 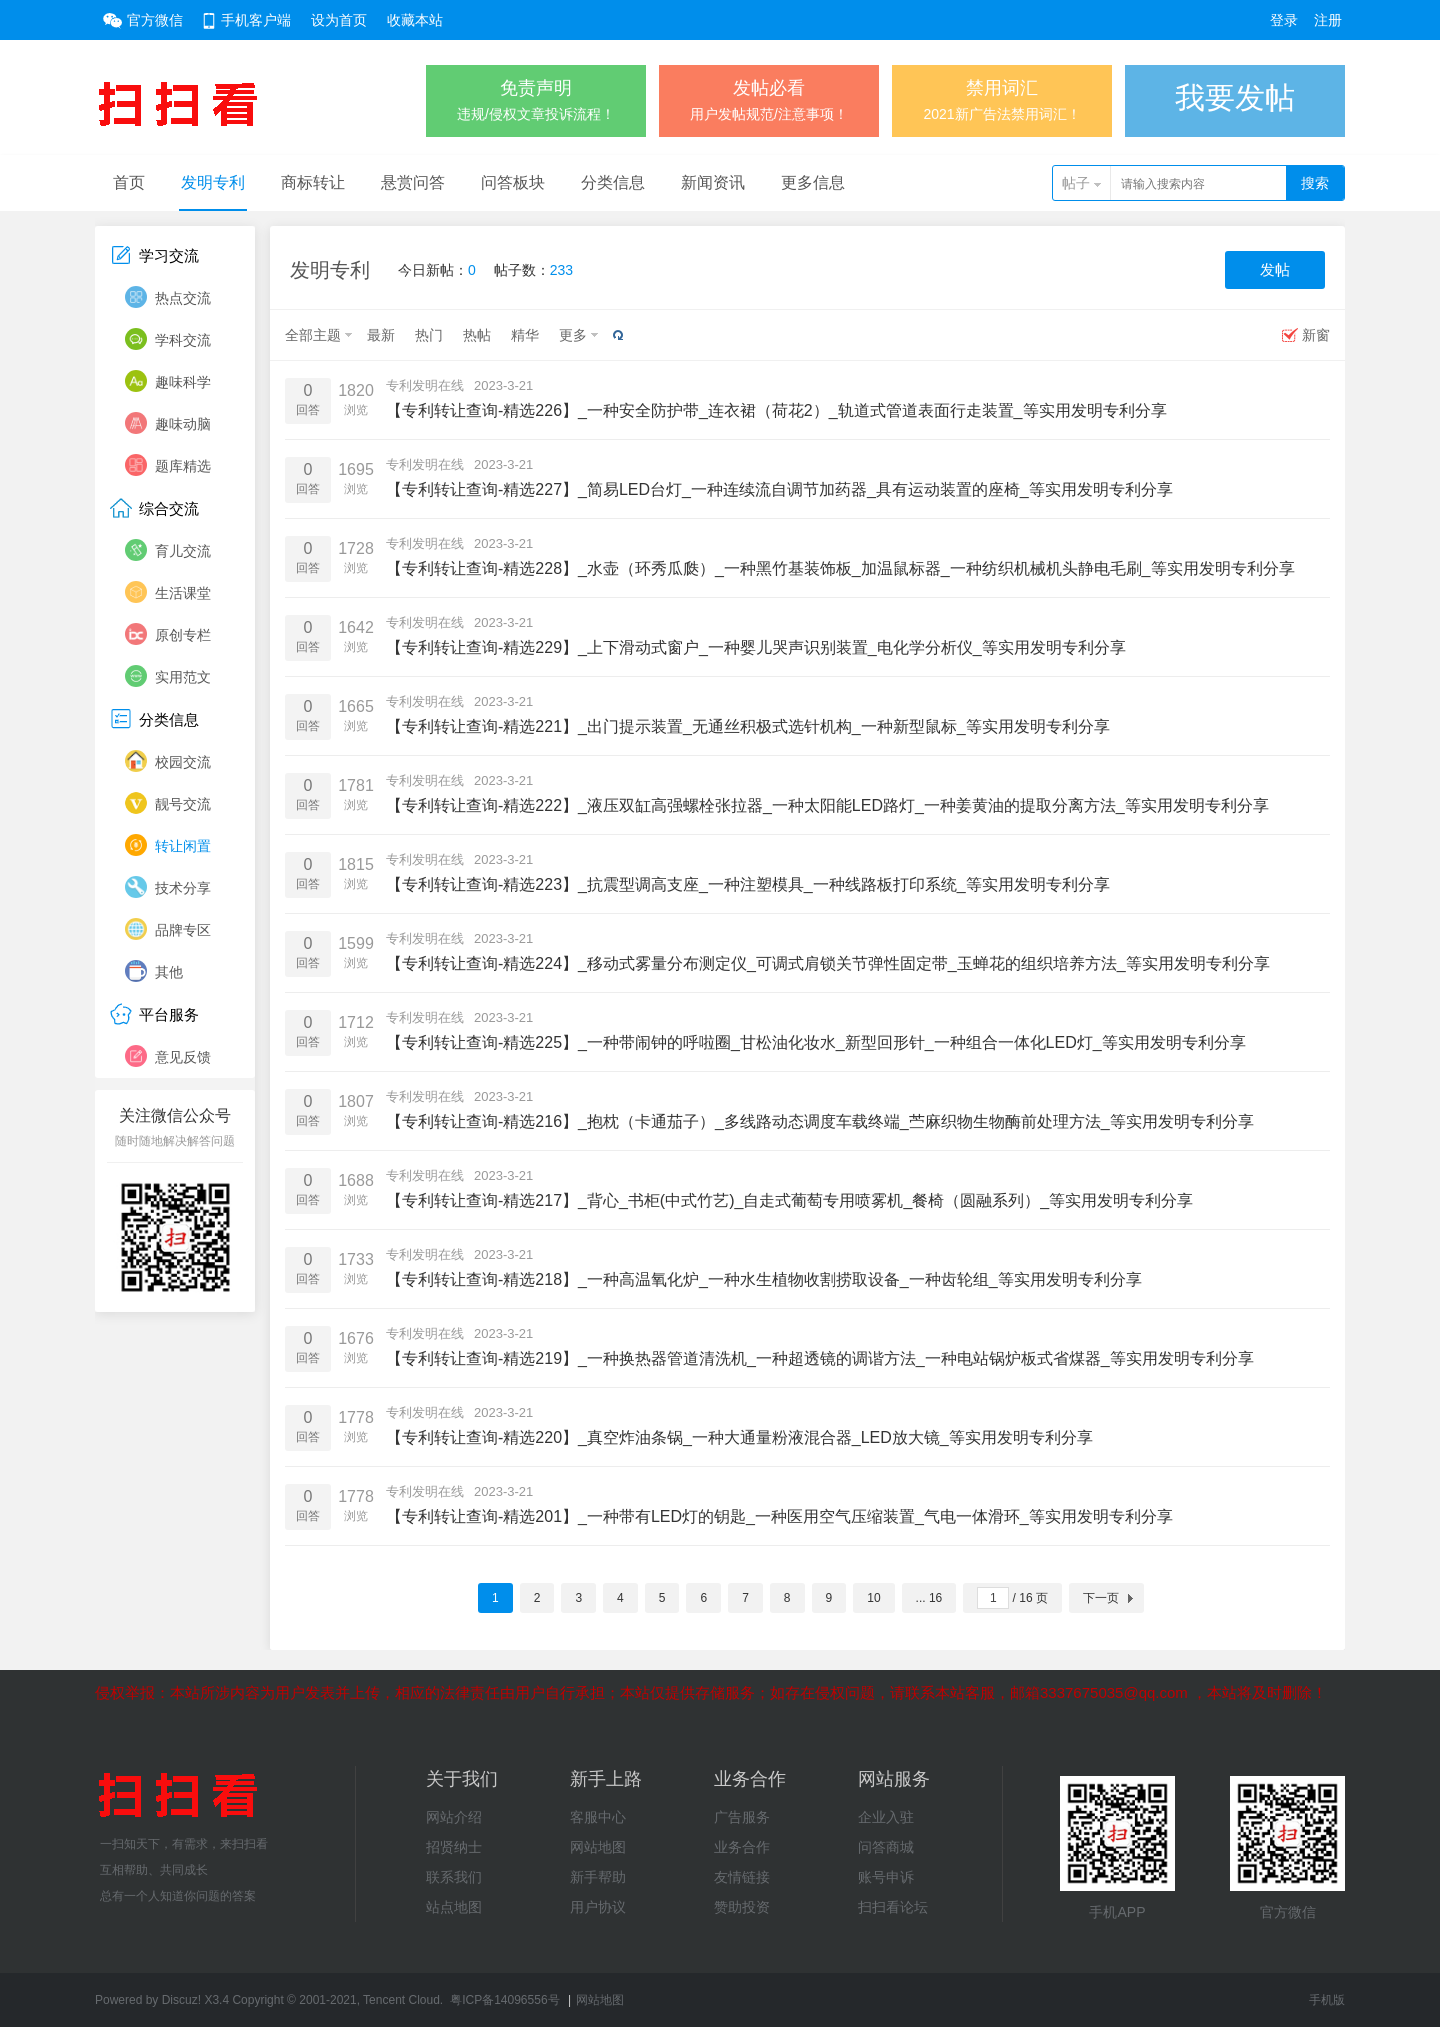 I want to click on 原创专栏, so click(x=183, y=635).